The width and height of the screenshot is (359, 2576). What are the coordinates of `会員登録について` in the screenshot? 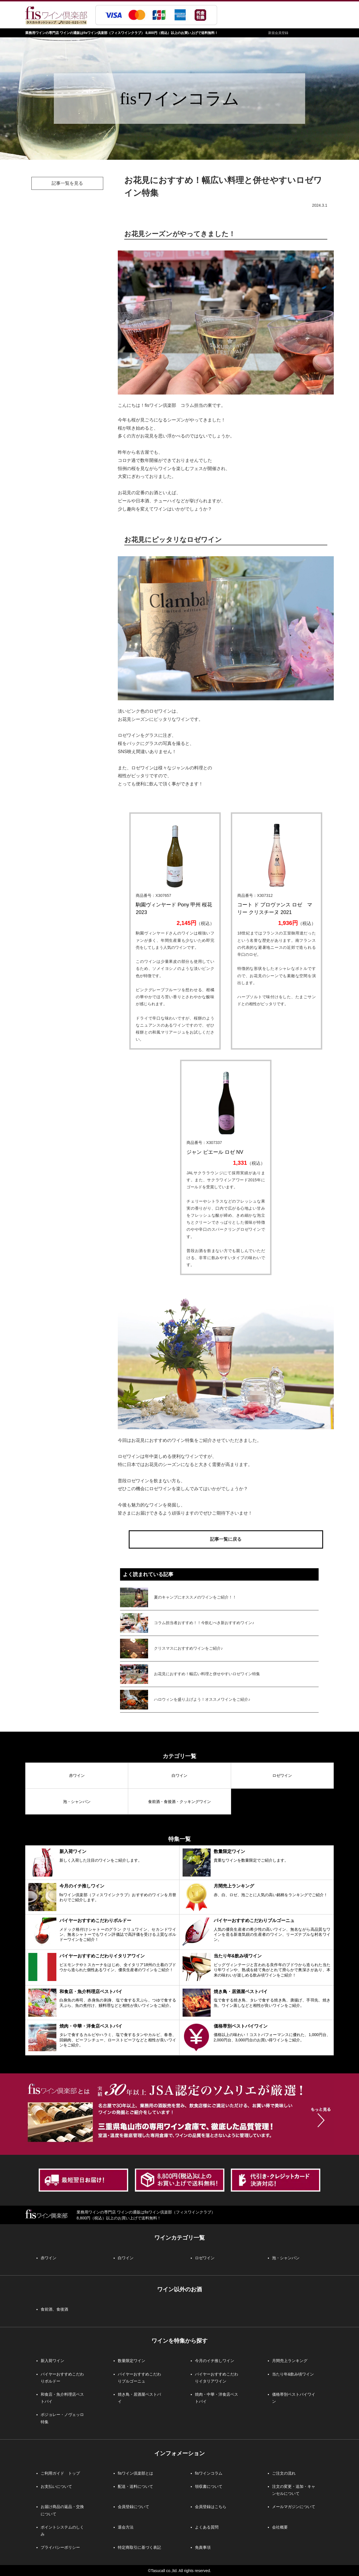 It's located at (133, 2506).